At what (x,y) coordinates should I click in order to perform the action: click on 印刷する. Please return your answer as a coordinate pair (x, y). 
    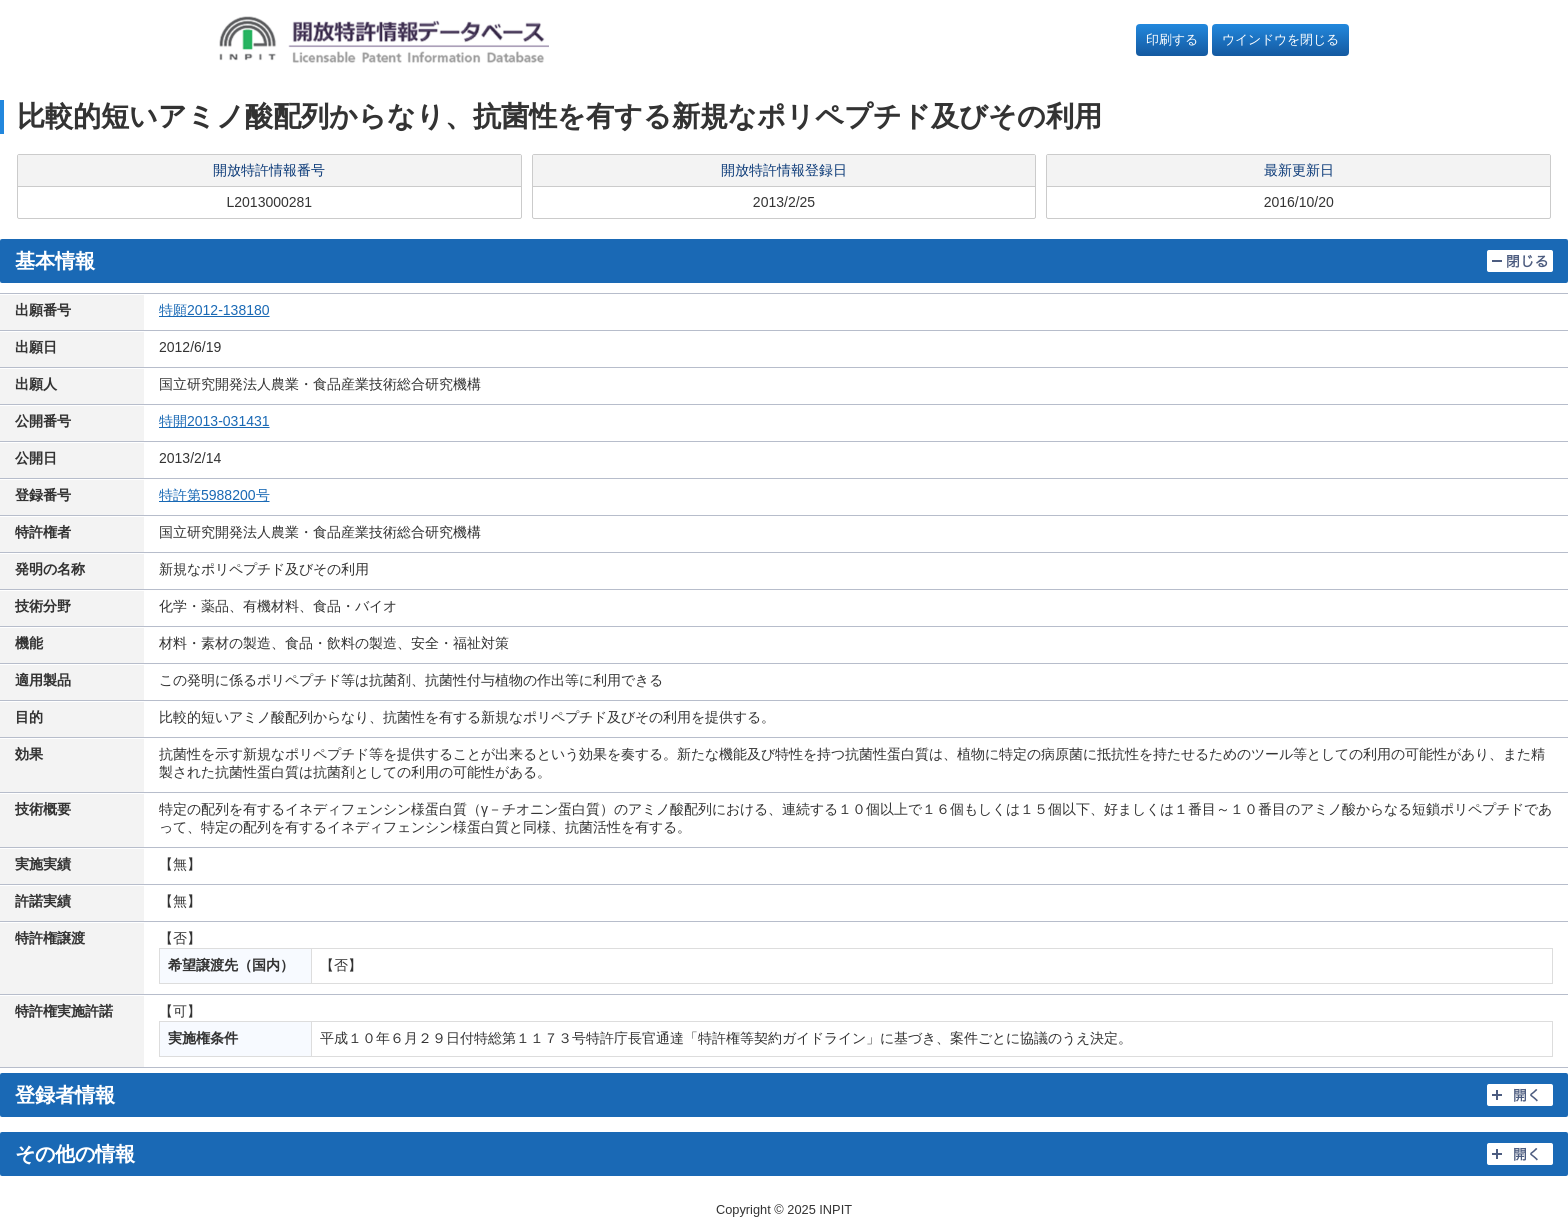
    Looking at the image, I should click on (1172, 39).